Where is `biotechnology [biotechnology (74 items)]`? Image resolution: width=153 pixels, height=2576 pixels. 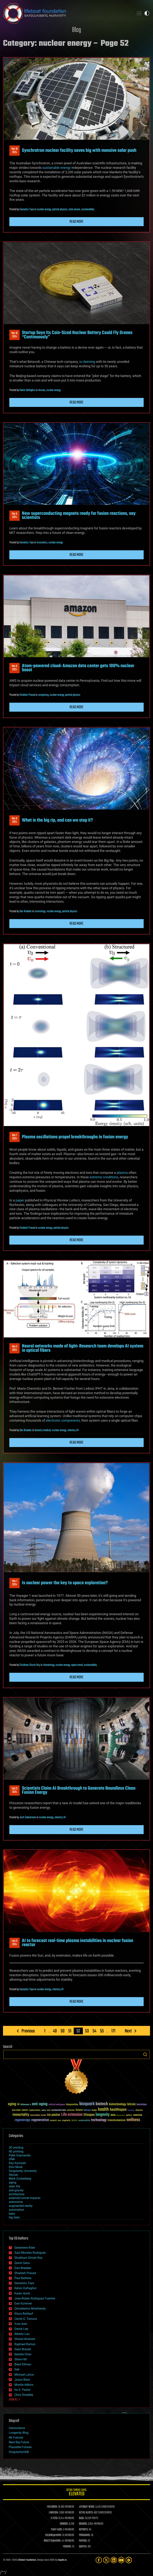
biotechnology [biotechnology (74 items)] is located at coordinates (117, 2104).